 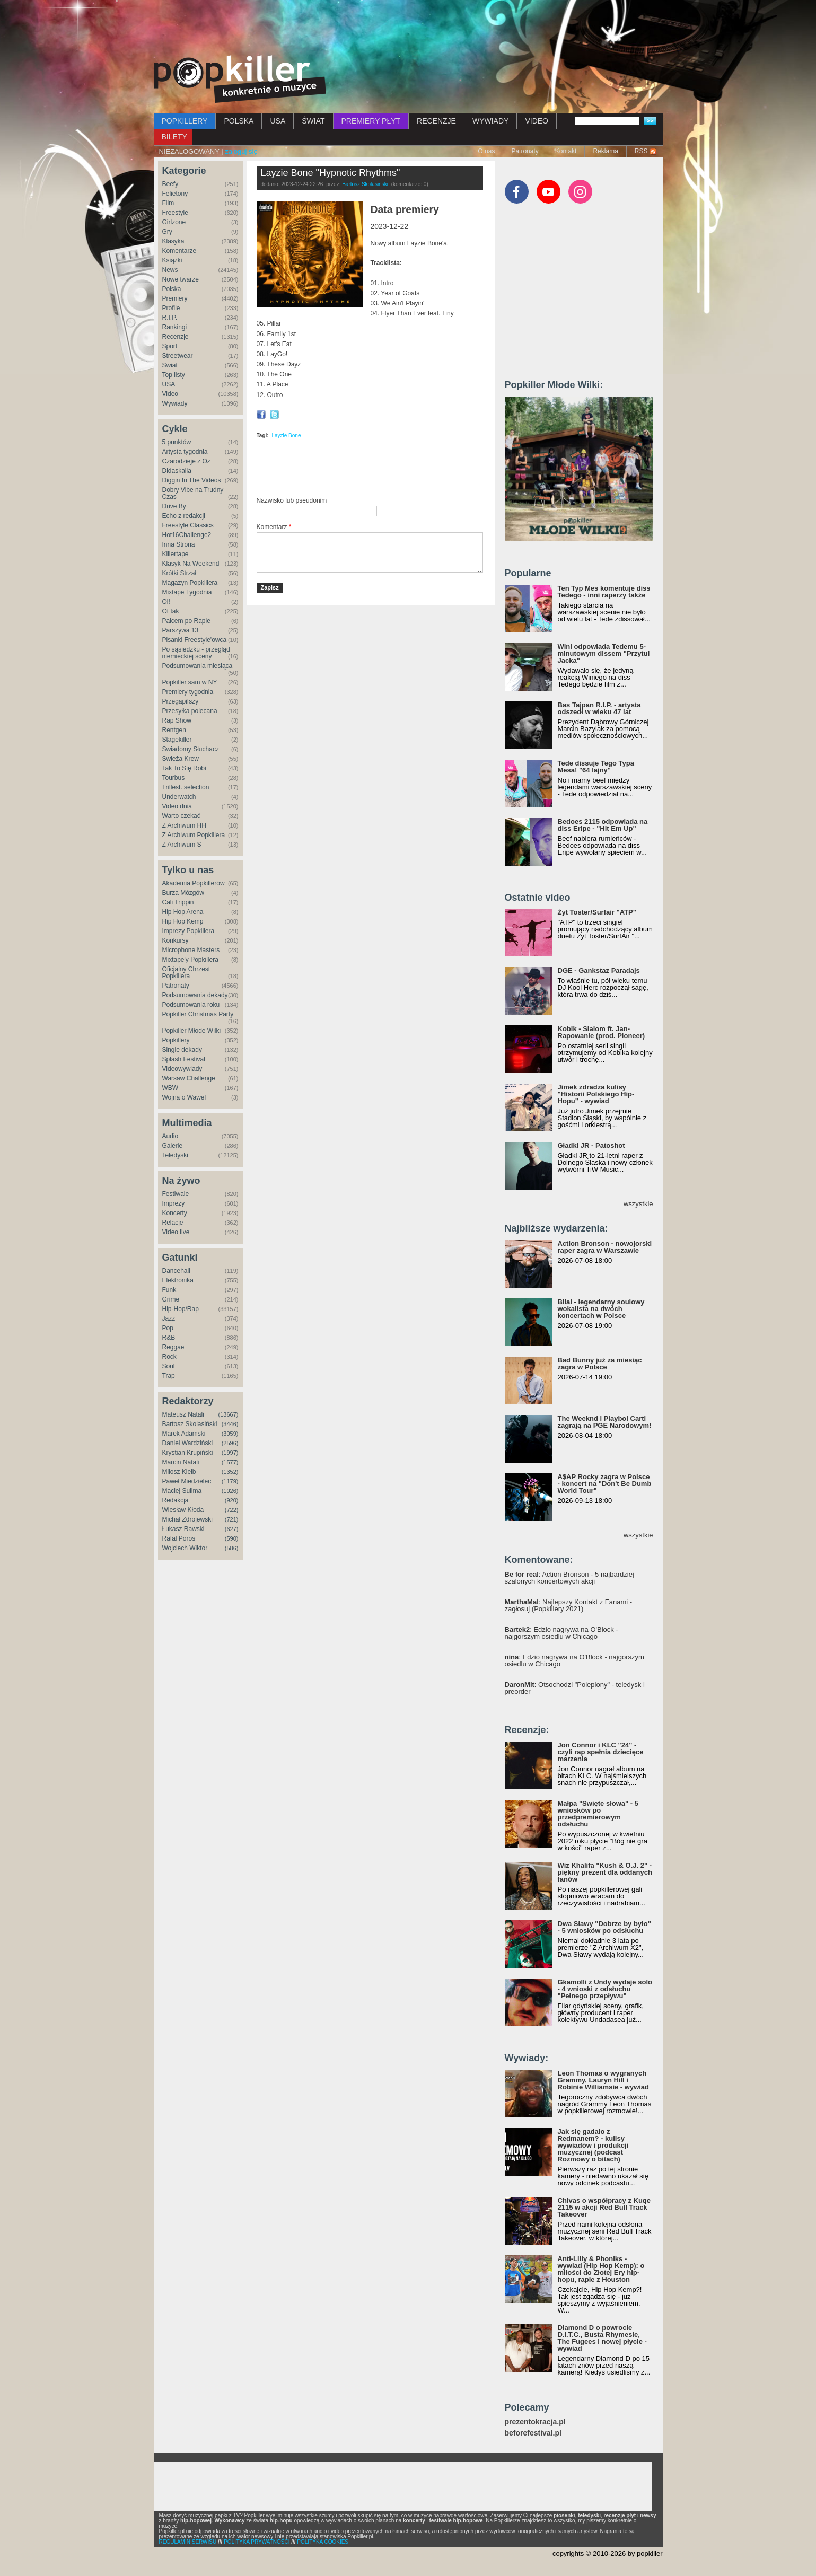 I want to click on Gładki JR - Patoshot, so click(x=591, y=1145).